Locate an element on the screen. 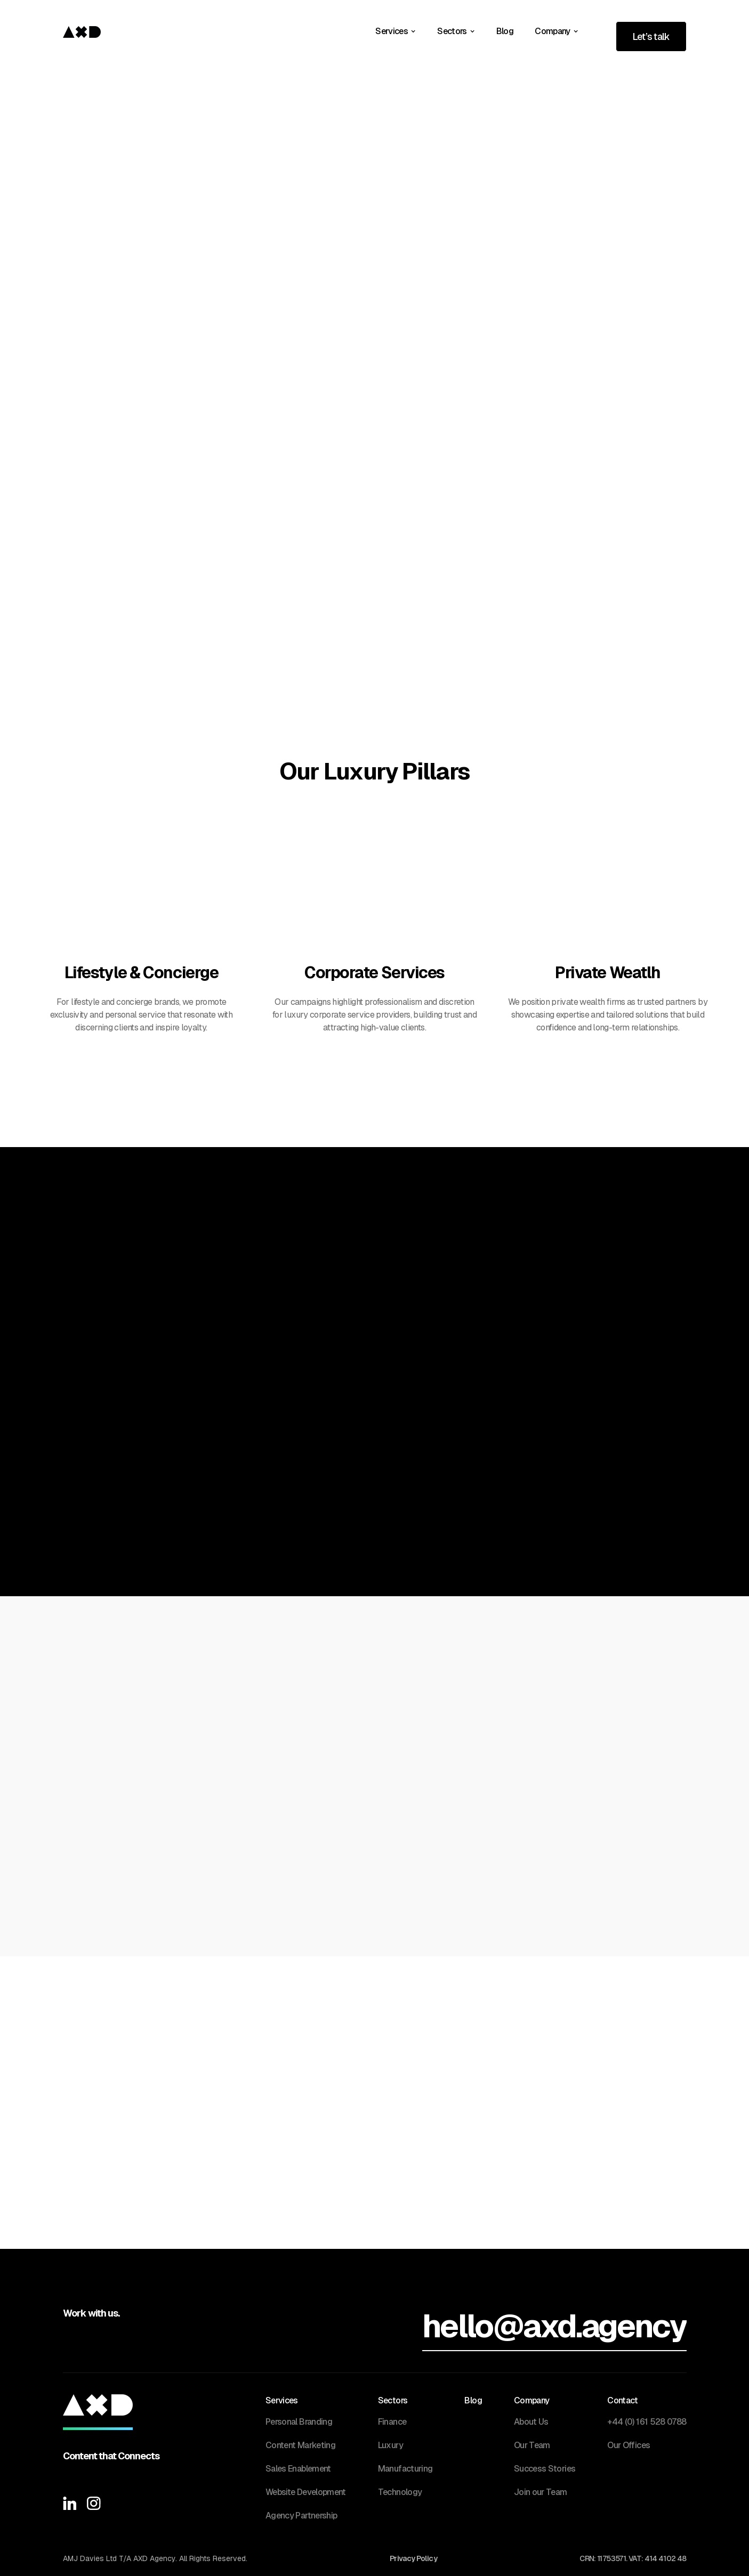  Luxury is located at coordinates (390, 2445).